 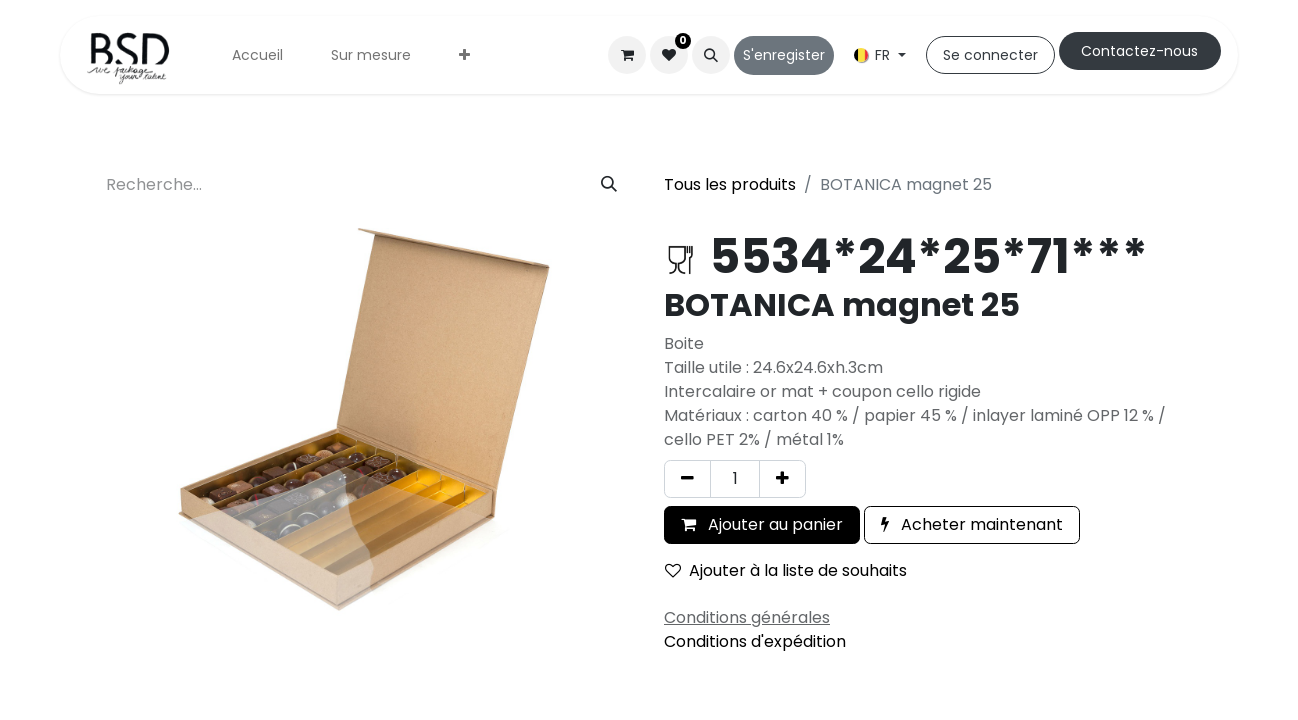 What do you see at coordinates (972, 524) in the screenshot?
I see `Acheter maintenant [button]` at bounding box center [972, 524].